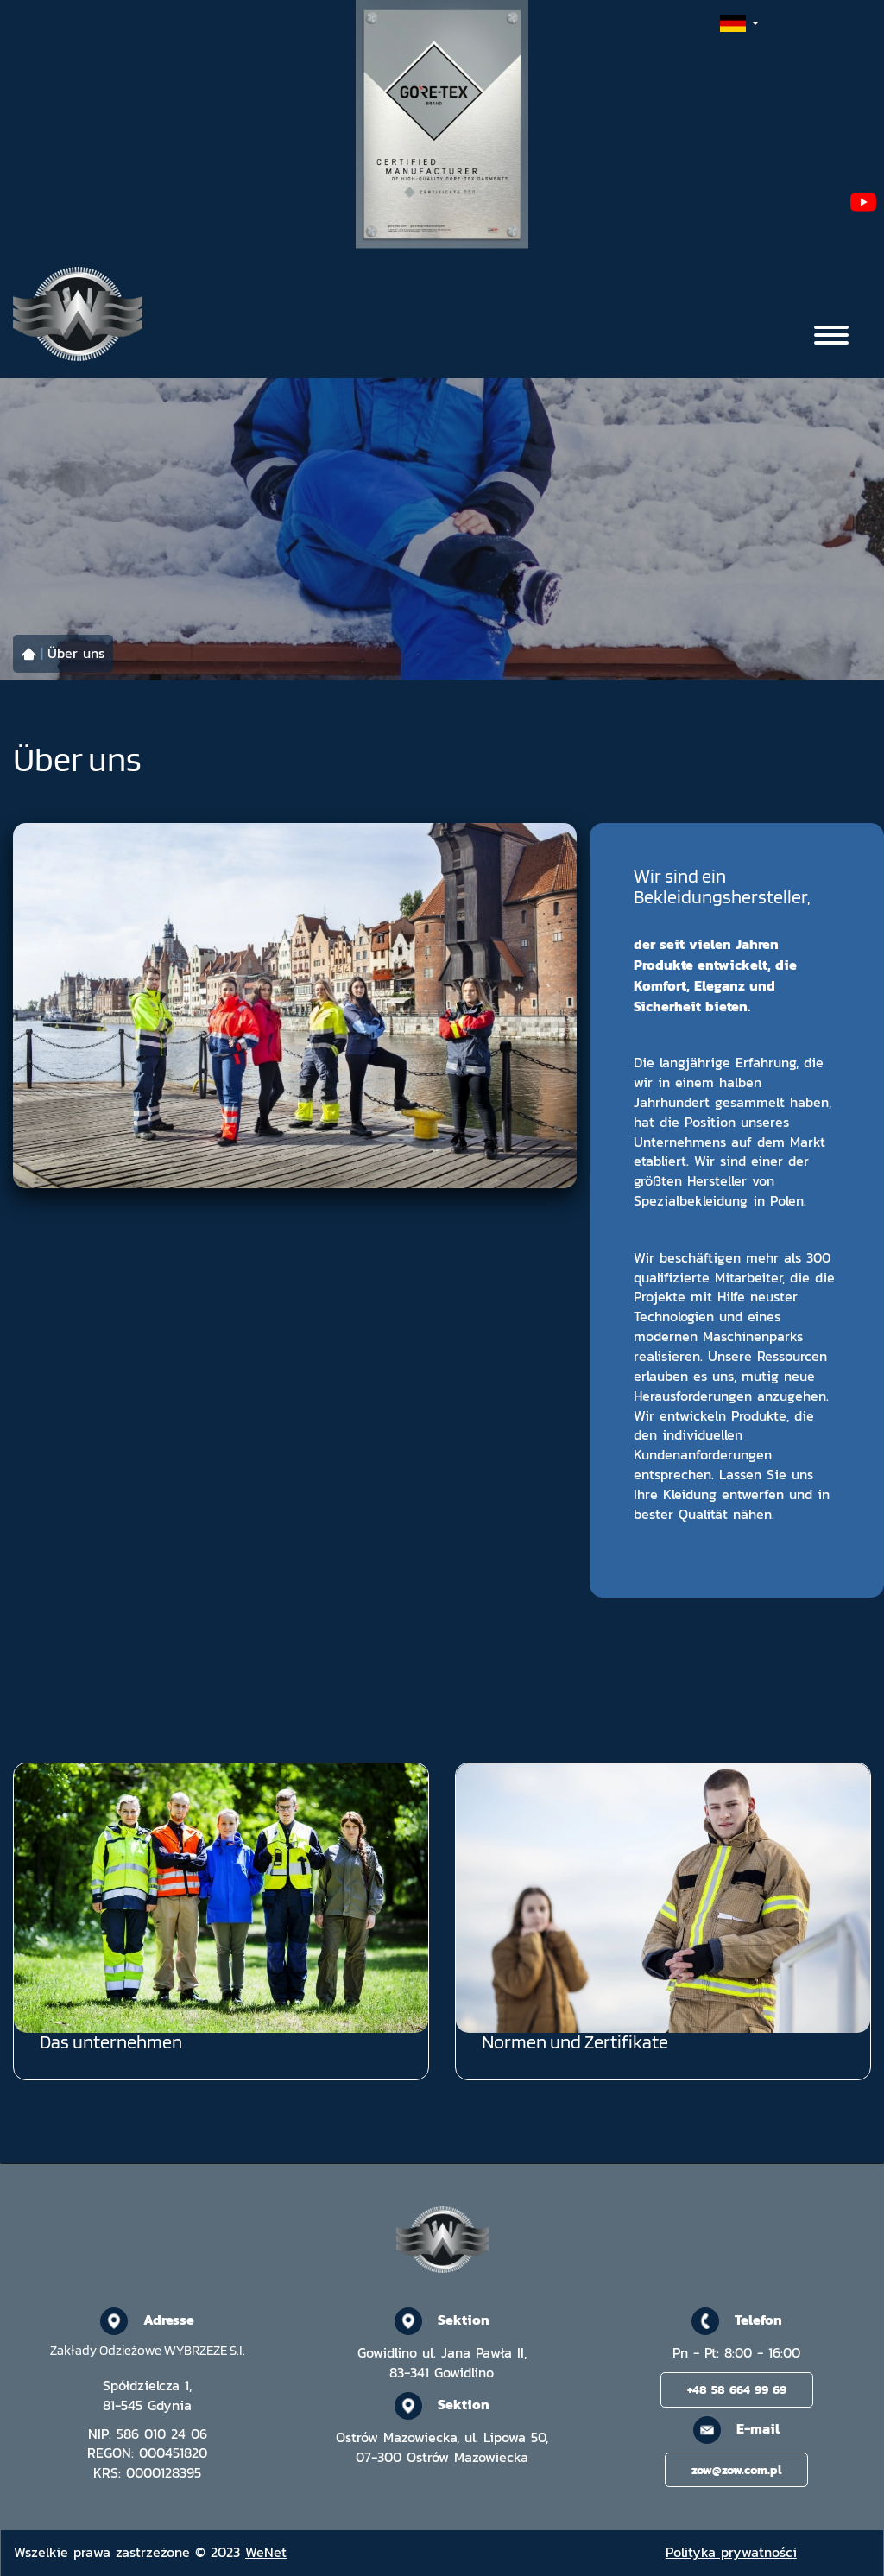 The width and height of the screenshot is (884, 2576). What do you see at coordinates (736, 2389) in the screenshot?
I see `+48 58 664 99 69` at bounding box center [736, 2389].